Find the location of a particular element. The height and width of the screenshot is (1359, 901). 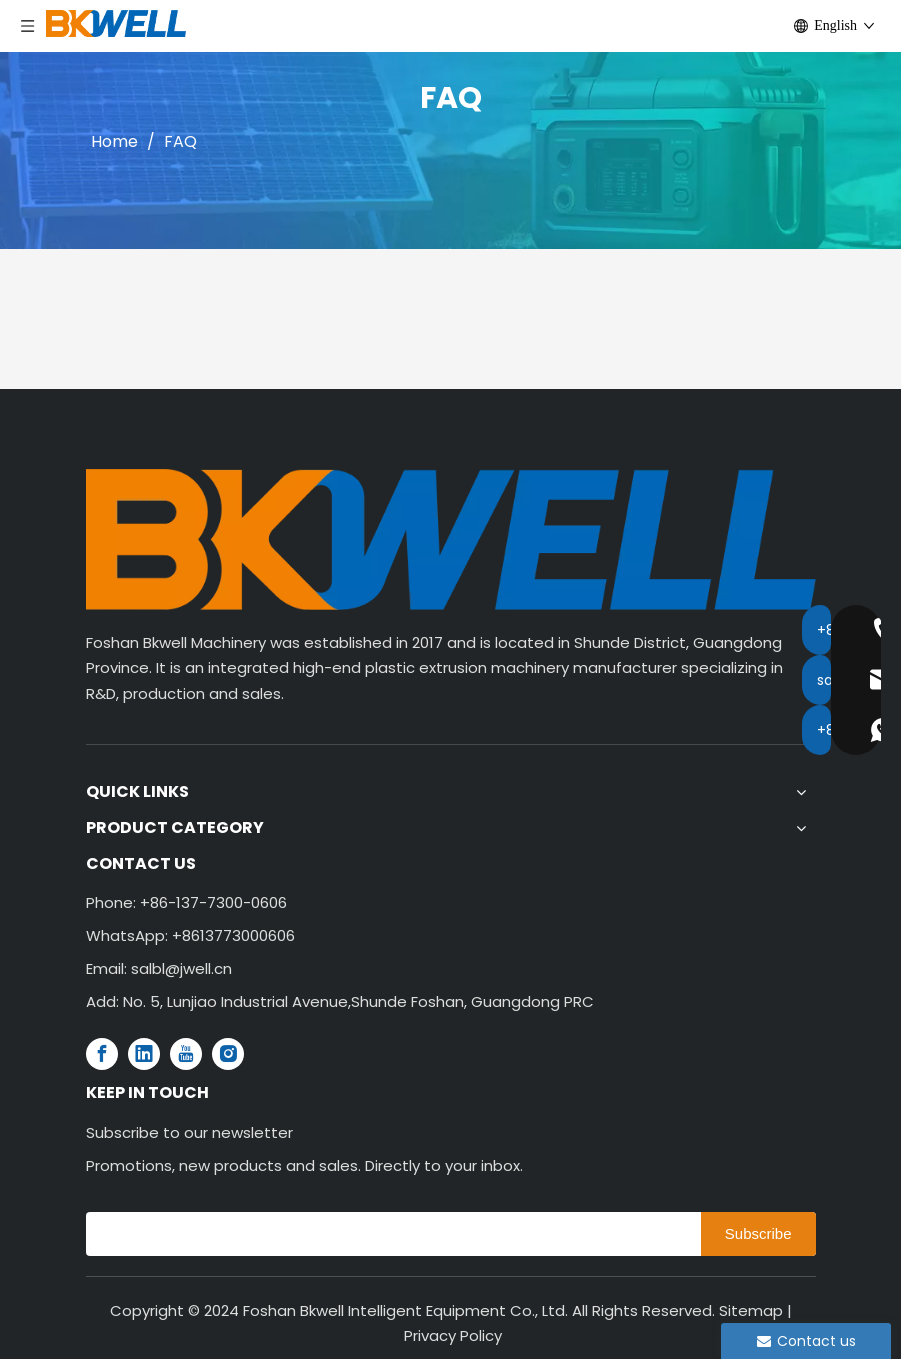

[search] is located at coordinates (388, 1234).